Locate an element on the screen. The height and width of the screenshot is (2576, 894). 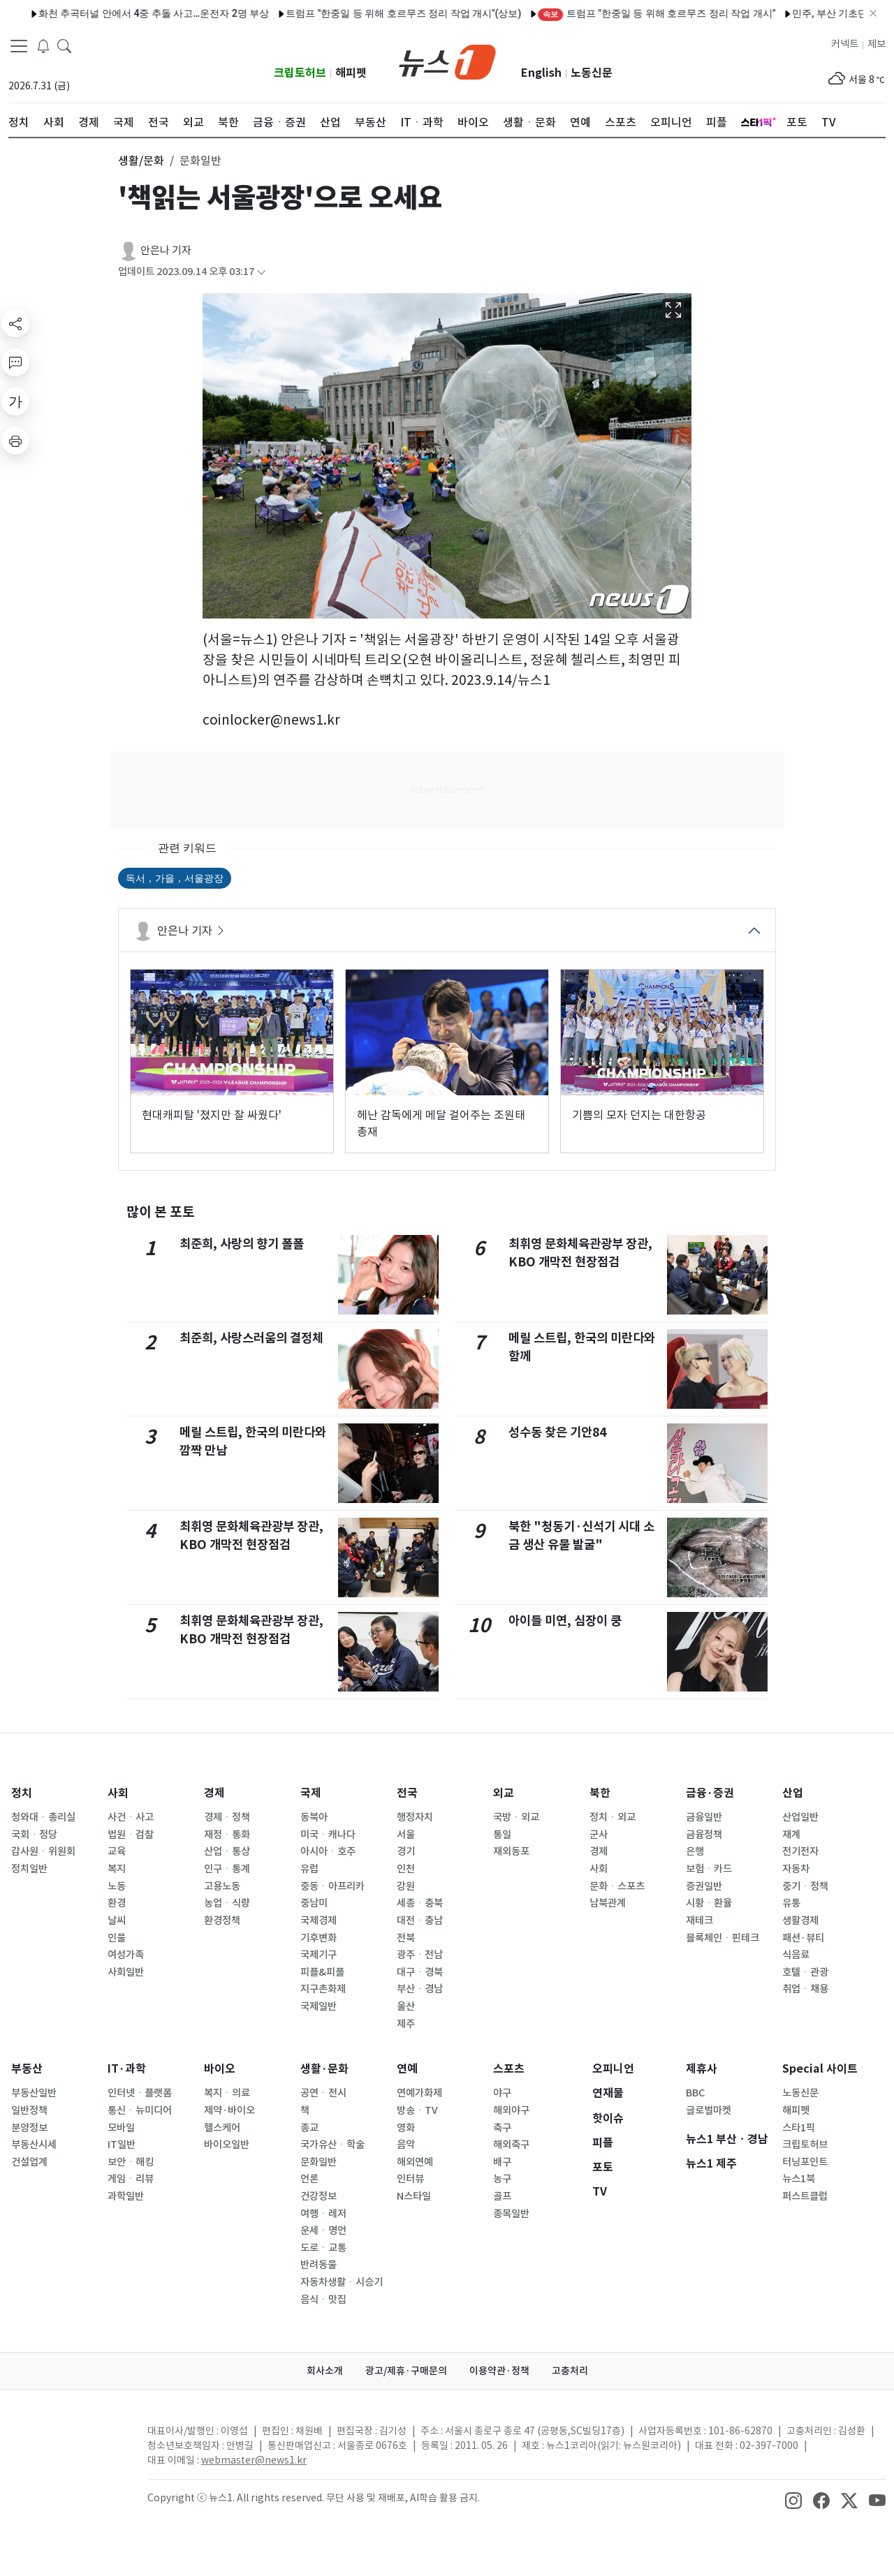
IT일반 is located at coordinates (121, 2144).